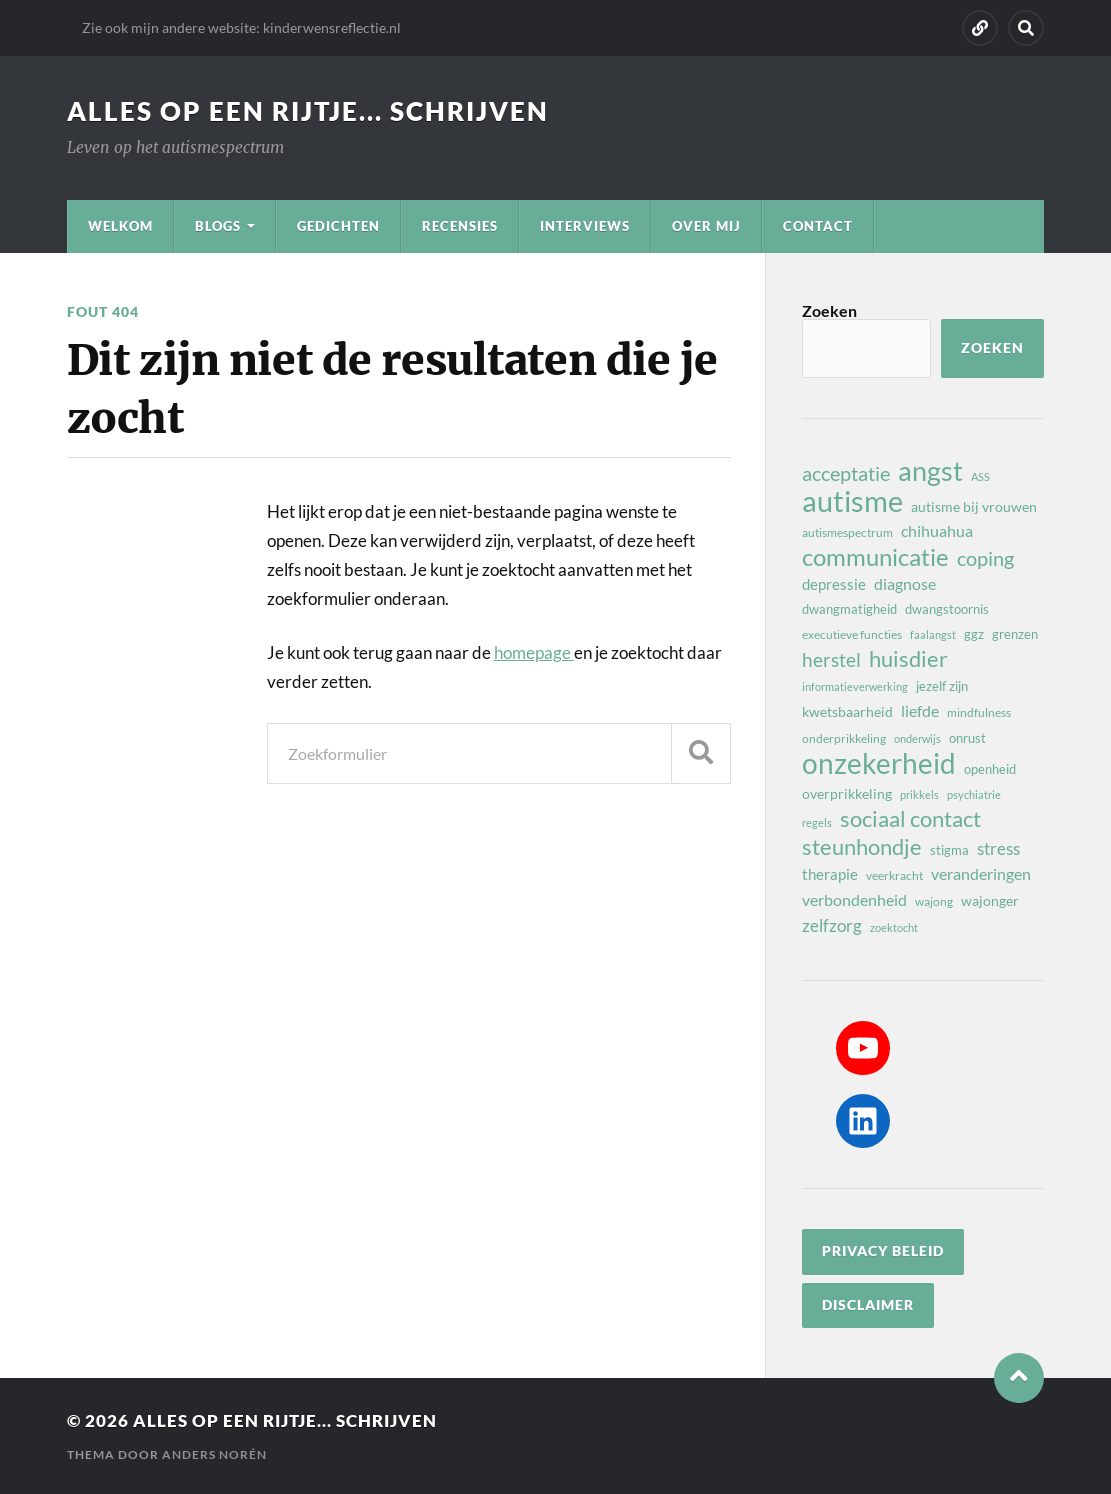  Describe the element at coordinates (830, 874) in the screenshot. I see `therapie [therapie (11 items)]` at that location.